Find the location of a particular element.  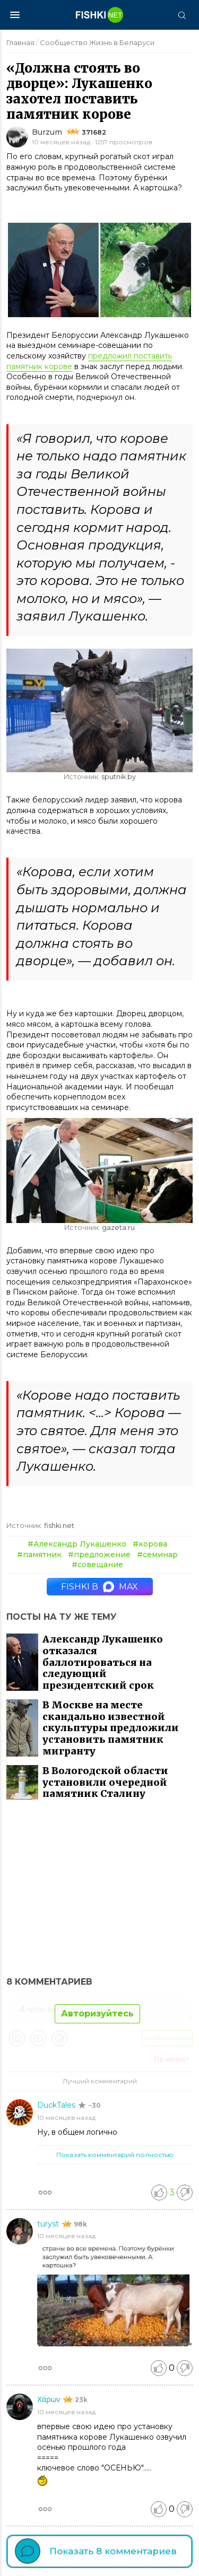

Показать комментарий полностью is located at coordinates (115, 2155).